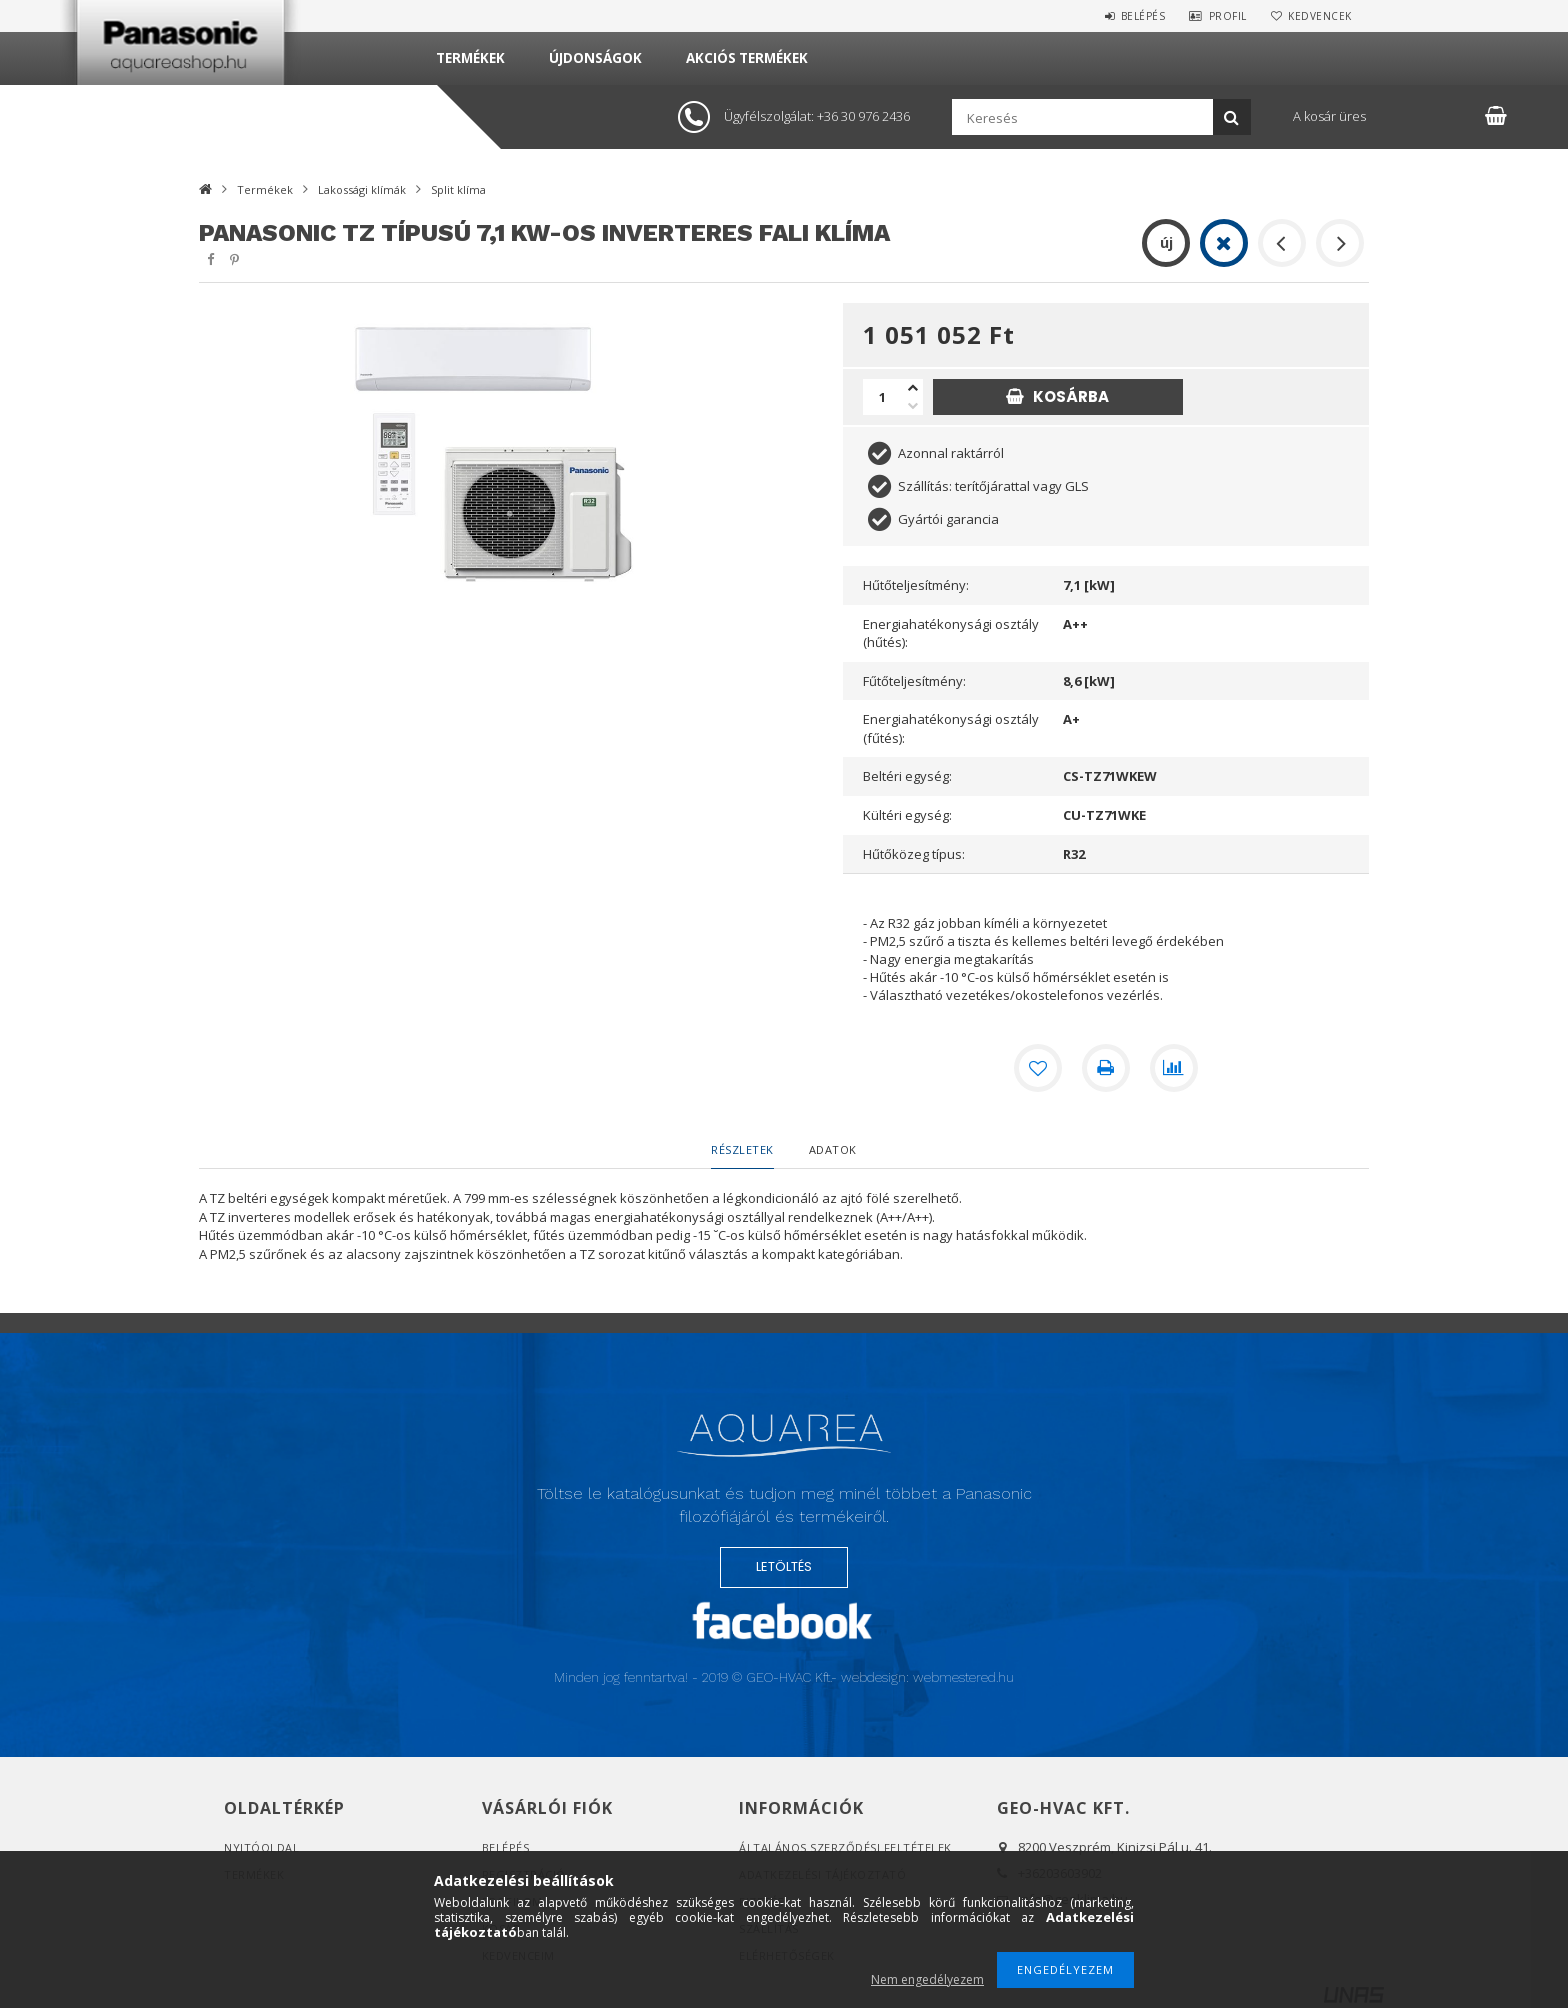  Describe the element at coordinates (784, 1454) in the screenshot. I see `Logó` at that location.